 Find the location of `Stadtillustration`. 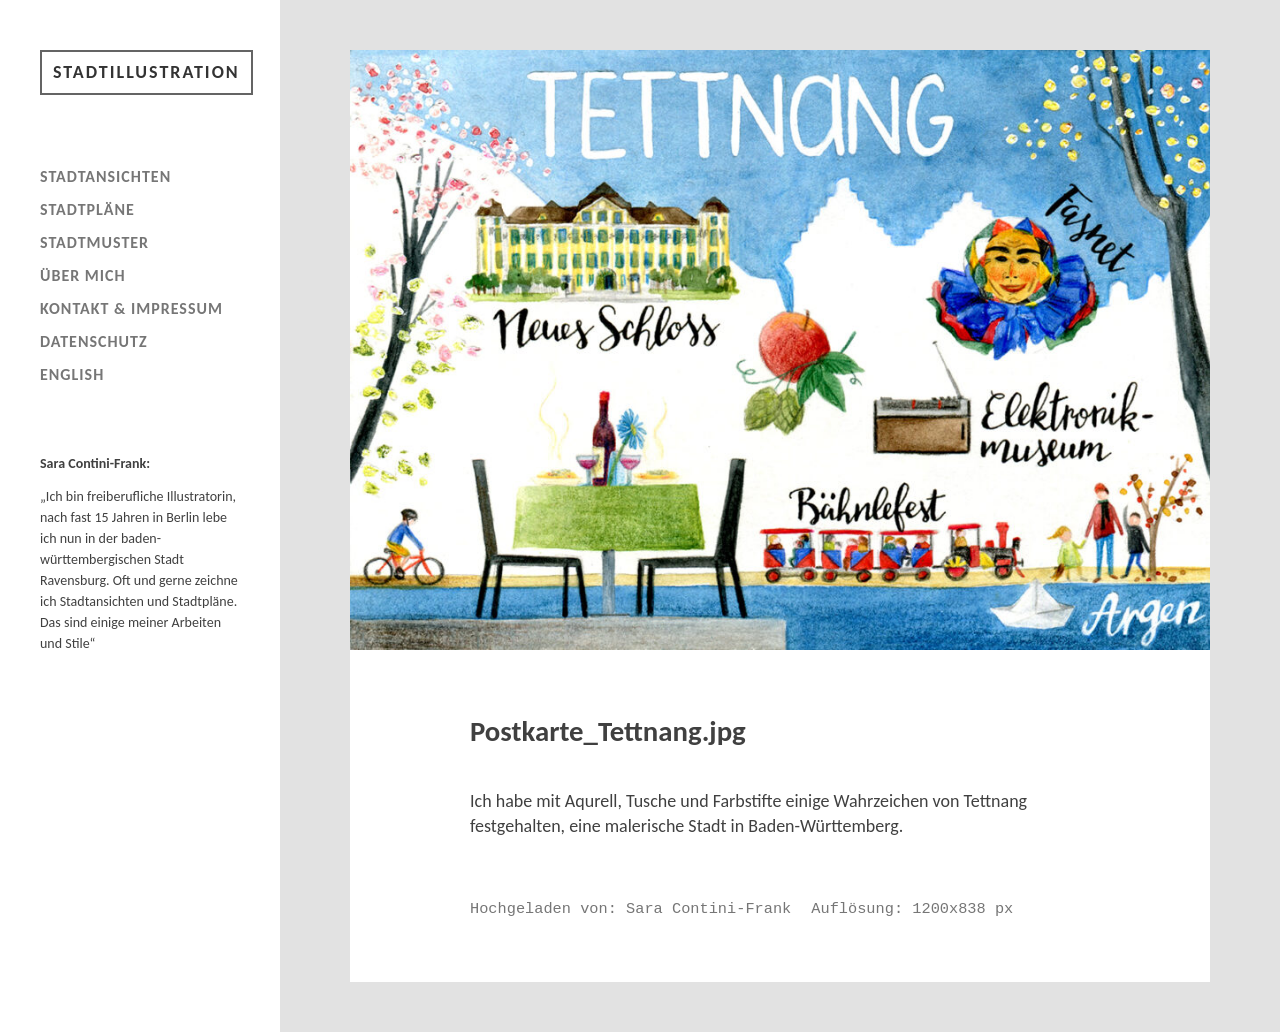

Stadtillustration is located at coordinates (146, 72).